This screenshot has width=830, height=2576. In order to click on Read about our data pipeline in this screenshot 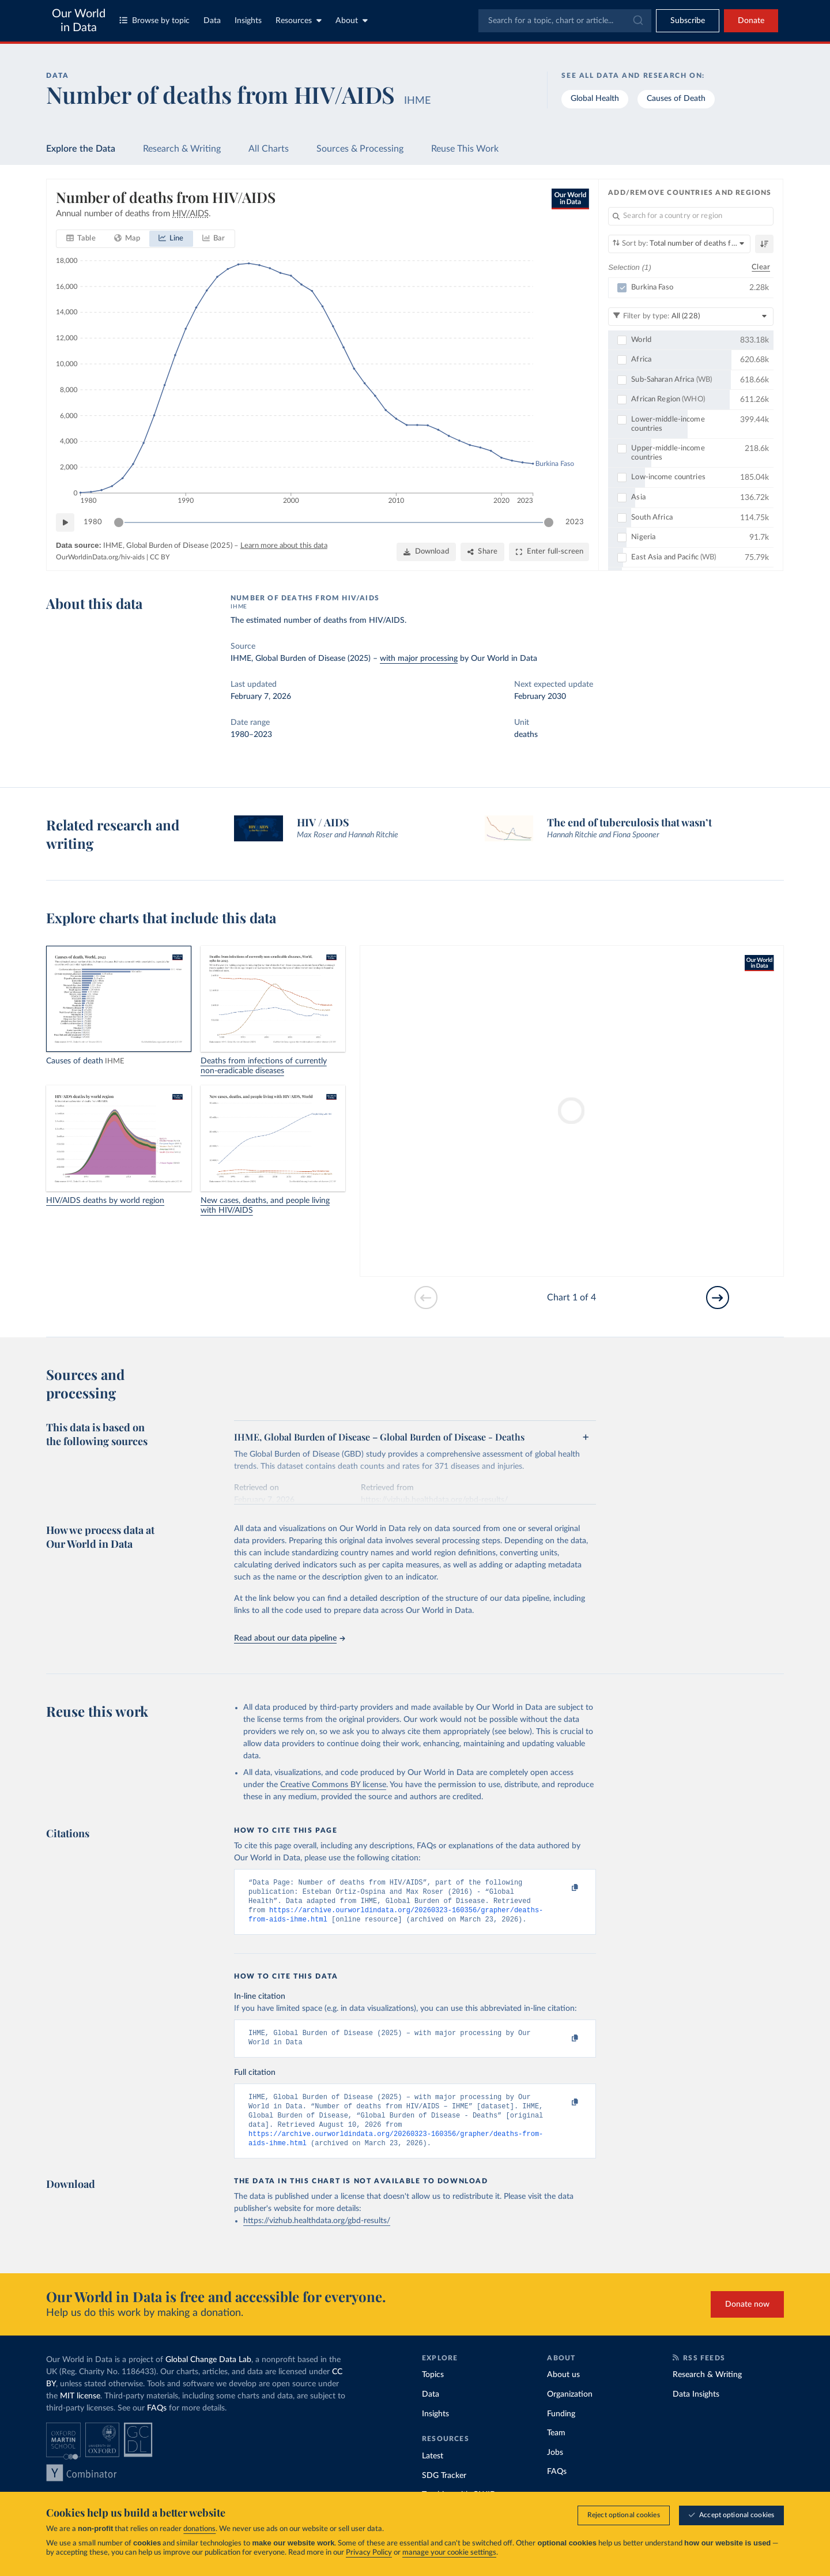, I will do `click(289, 1638)`.